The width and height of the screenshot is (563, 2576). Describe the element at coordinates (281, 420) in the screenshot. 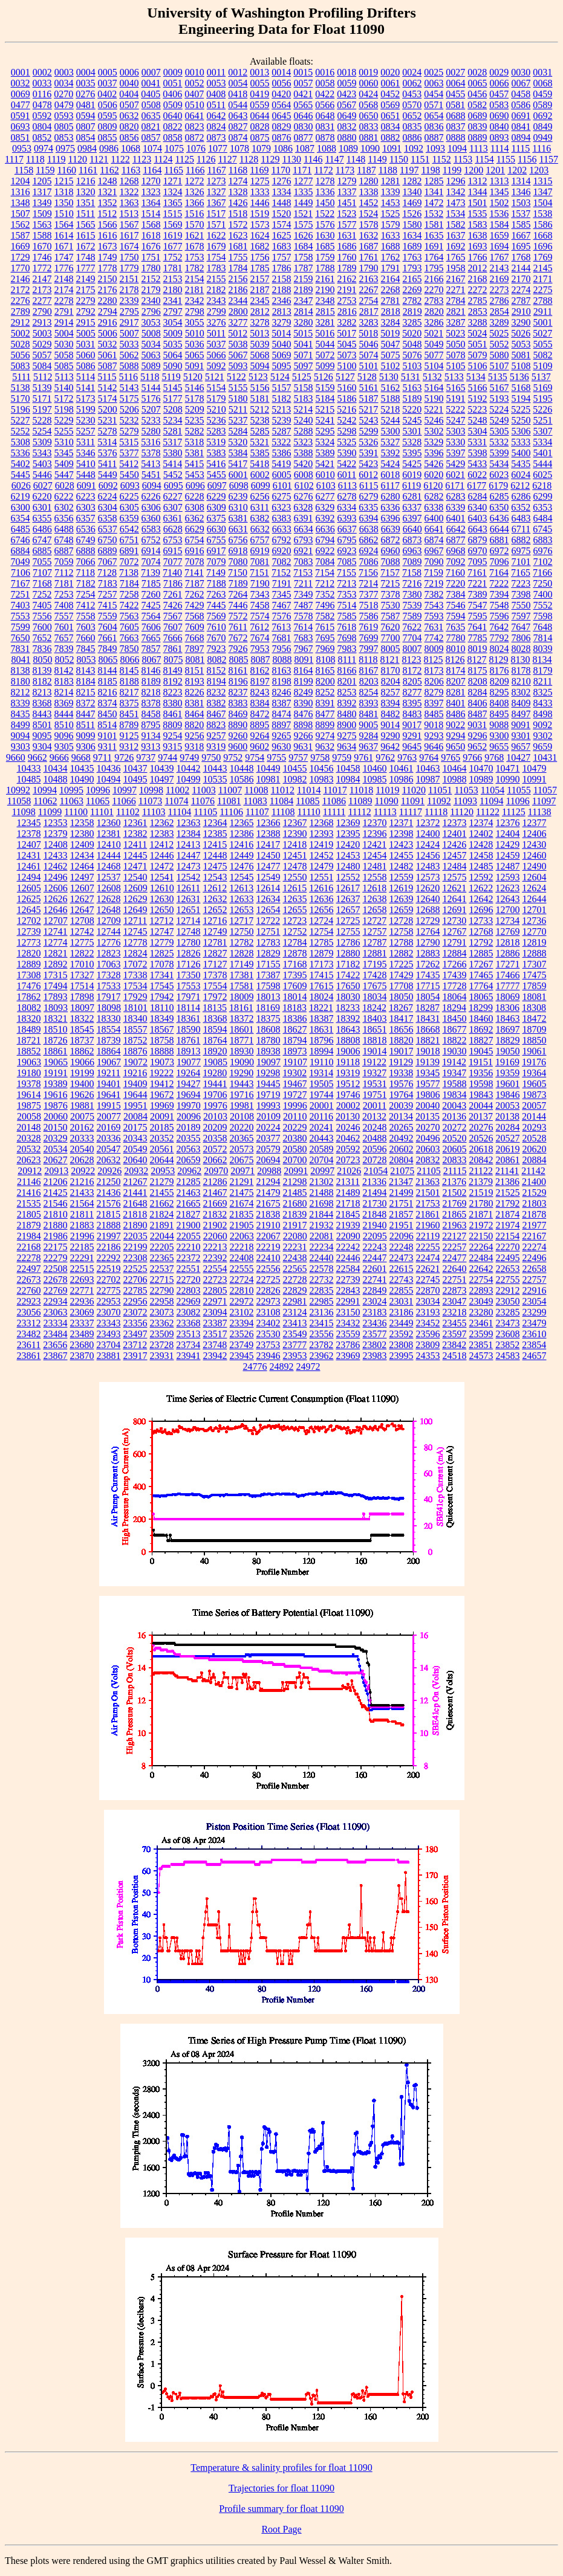

I see `5239` at that location.